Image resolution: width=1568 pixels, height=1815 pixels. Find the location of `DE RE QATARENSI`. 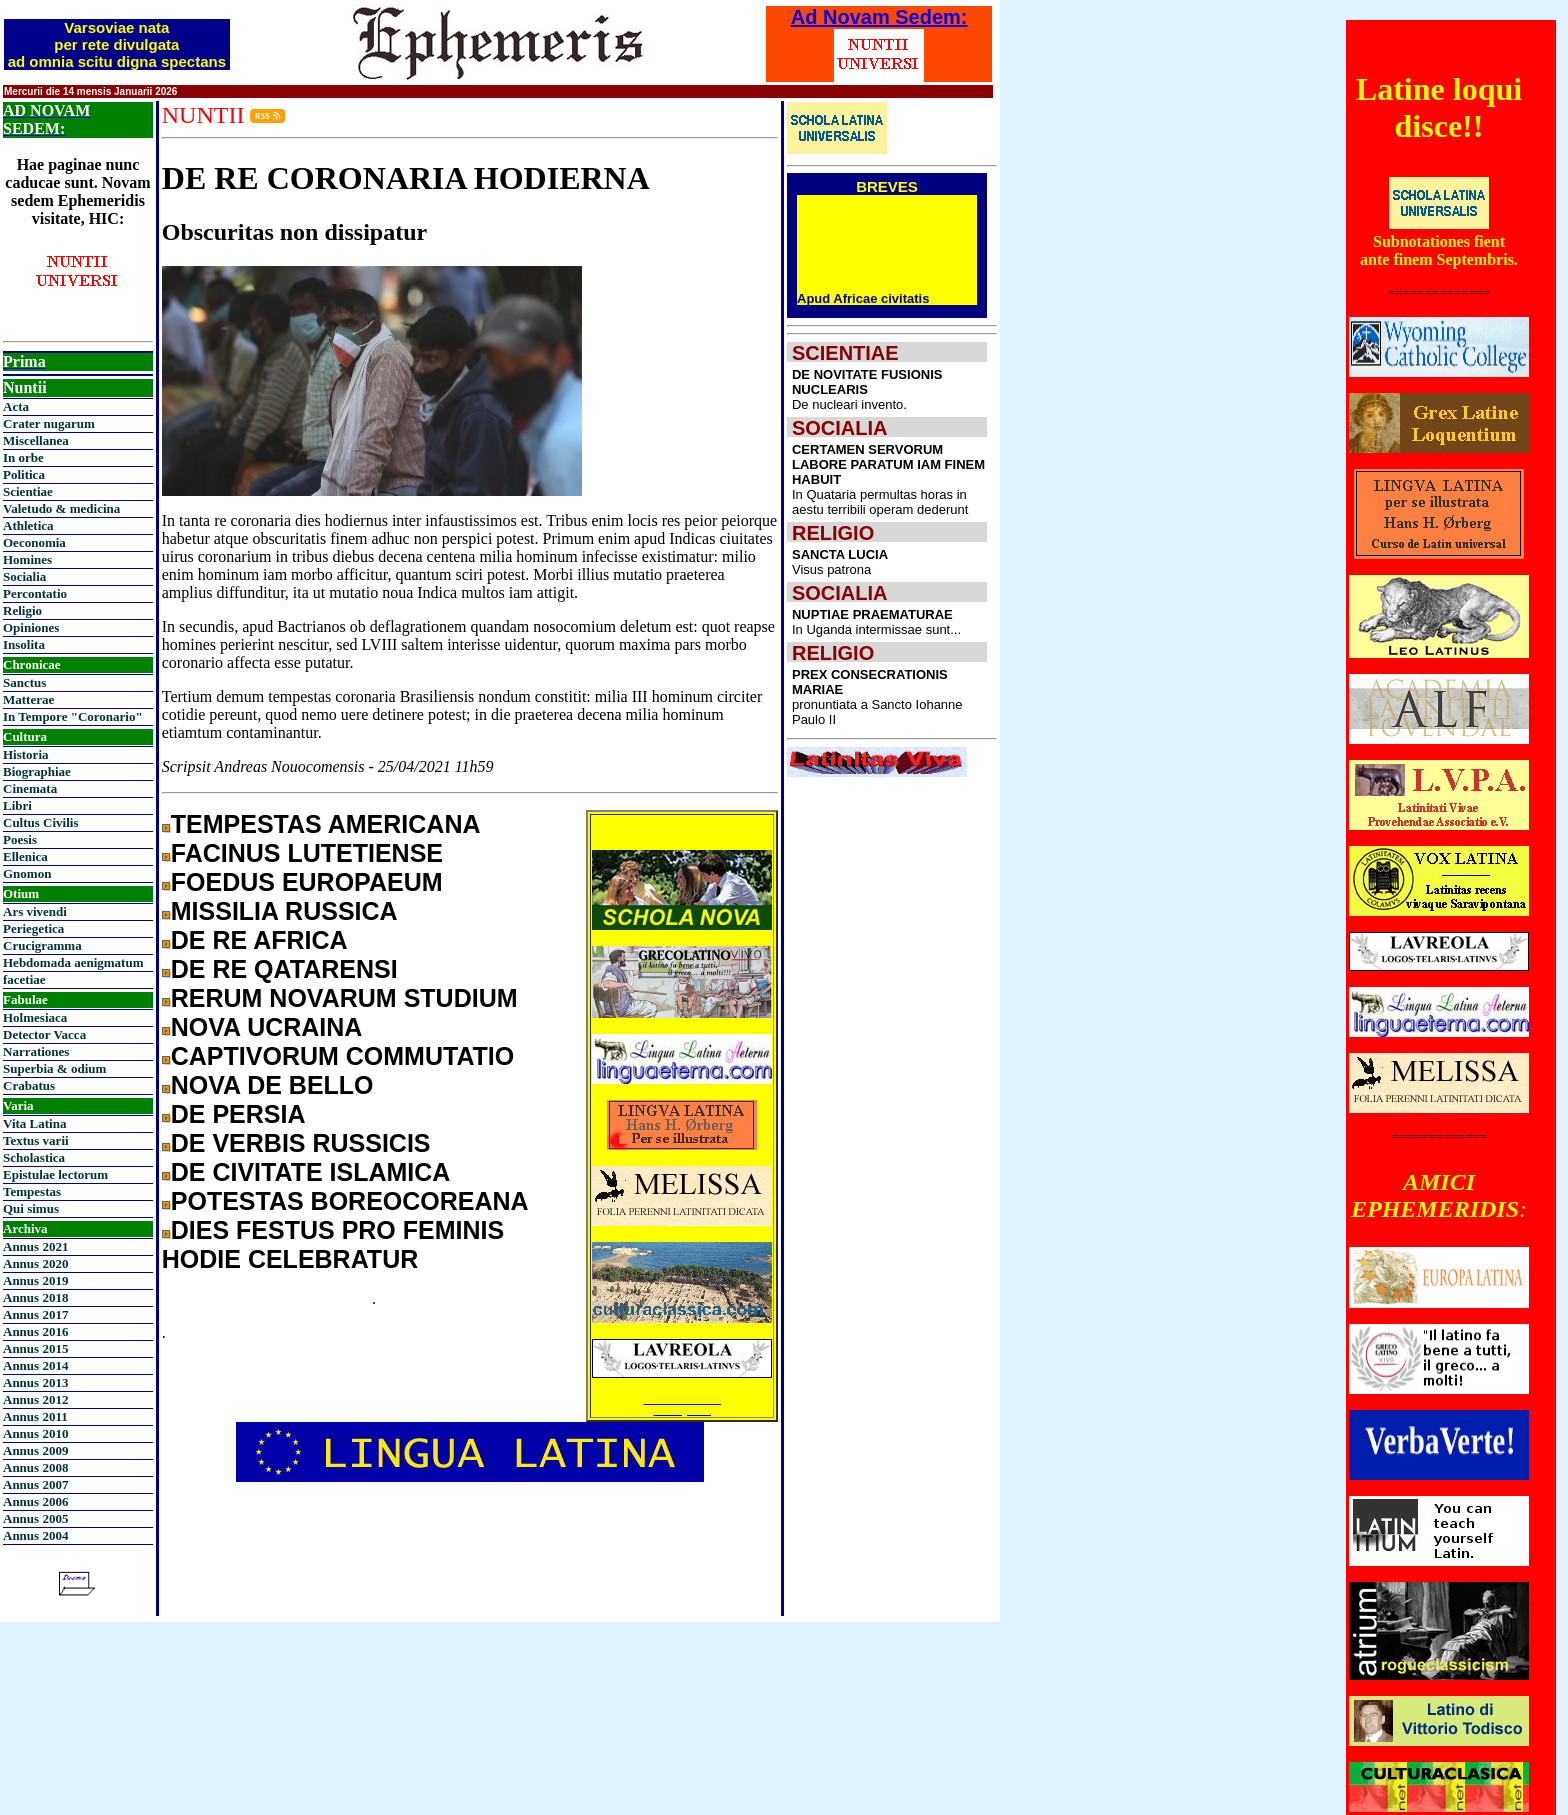

DE RE QATARENSI is located at coordinates (284, 969).